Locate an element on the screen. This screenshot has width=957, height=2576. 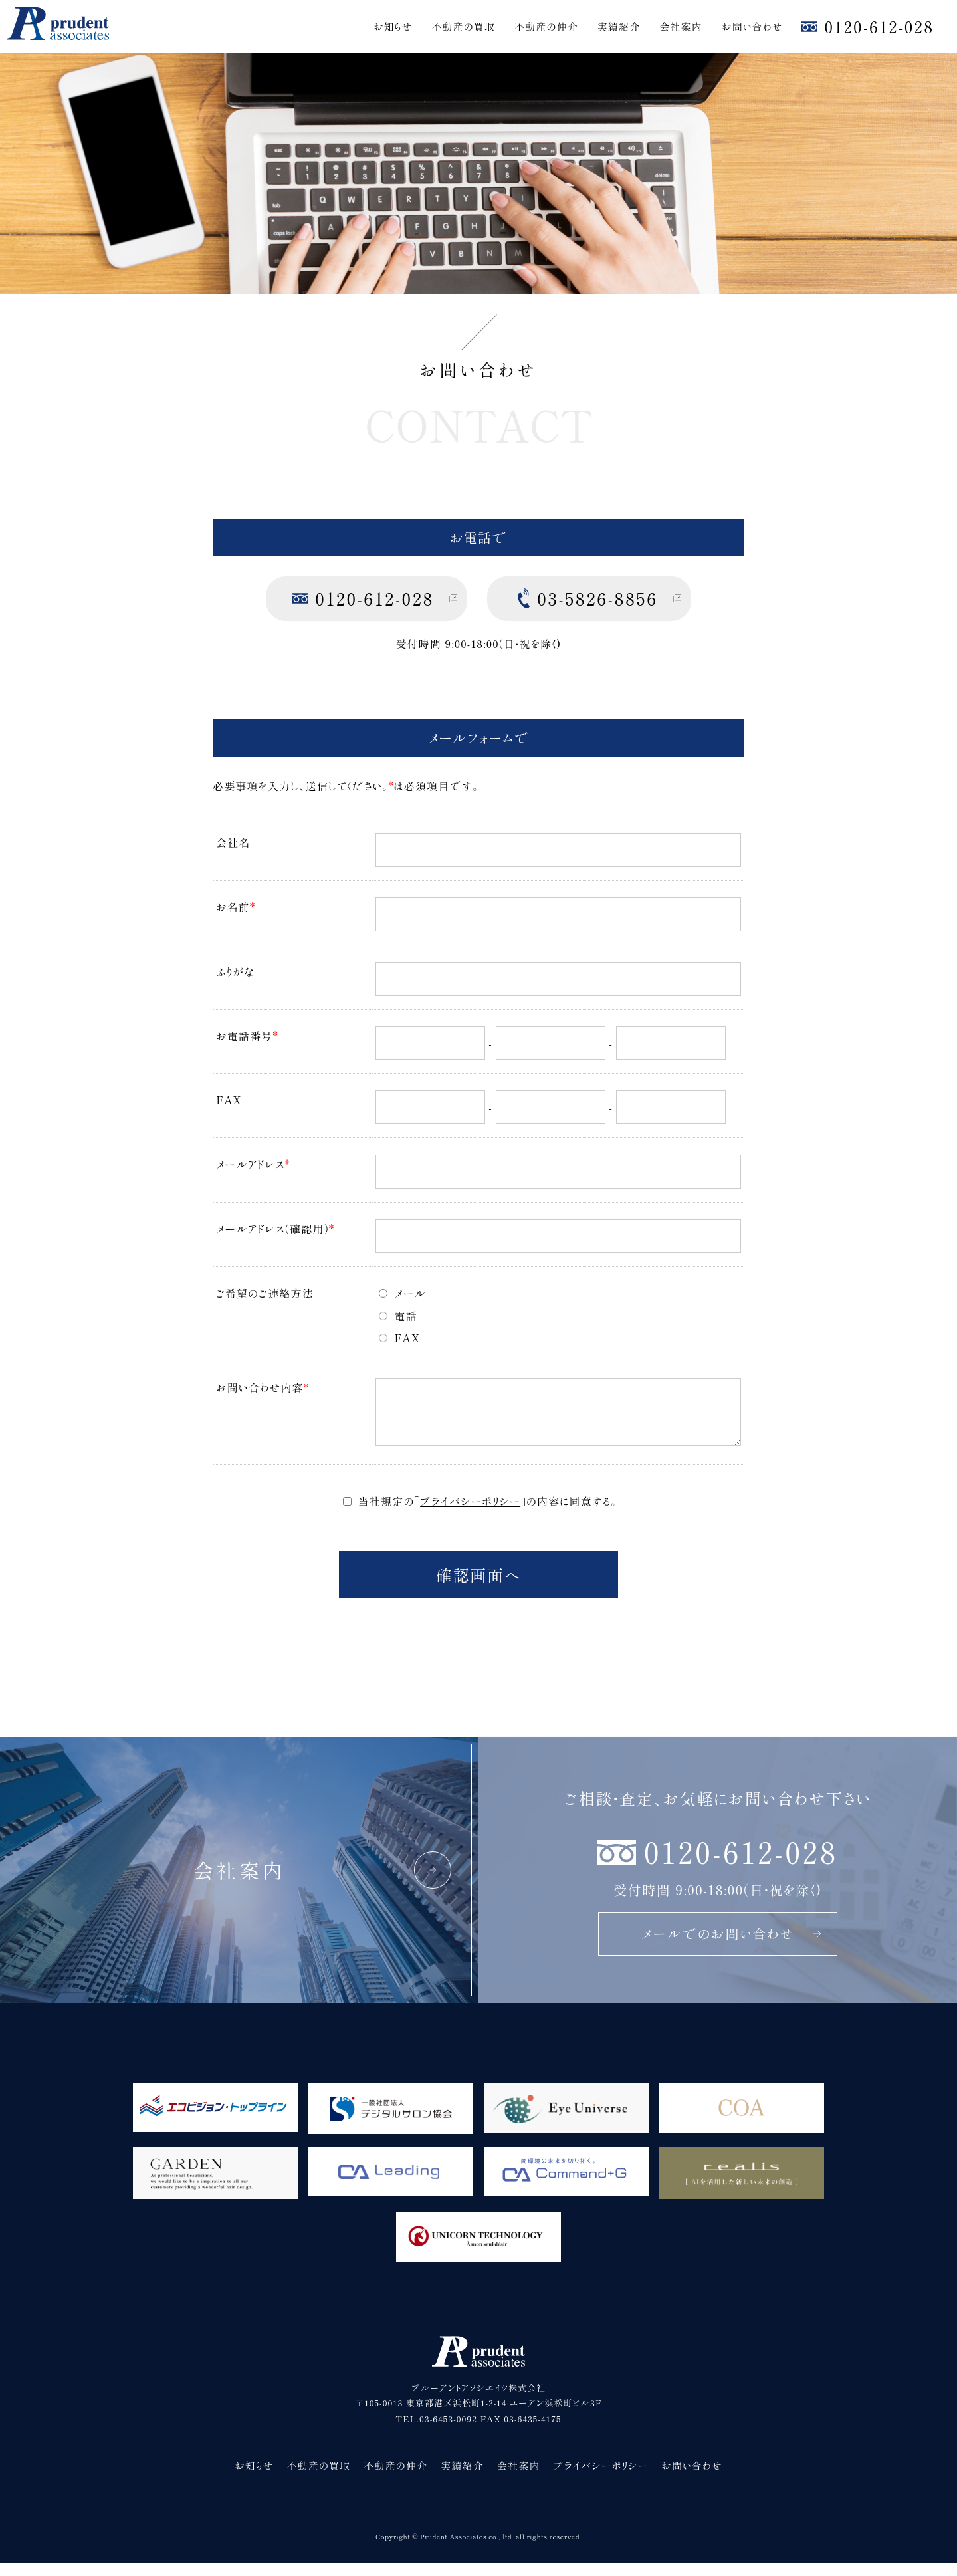
お知らせ is located at coordinates (393, 26).